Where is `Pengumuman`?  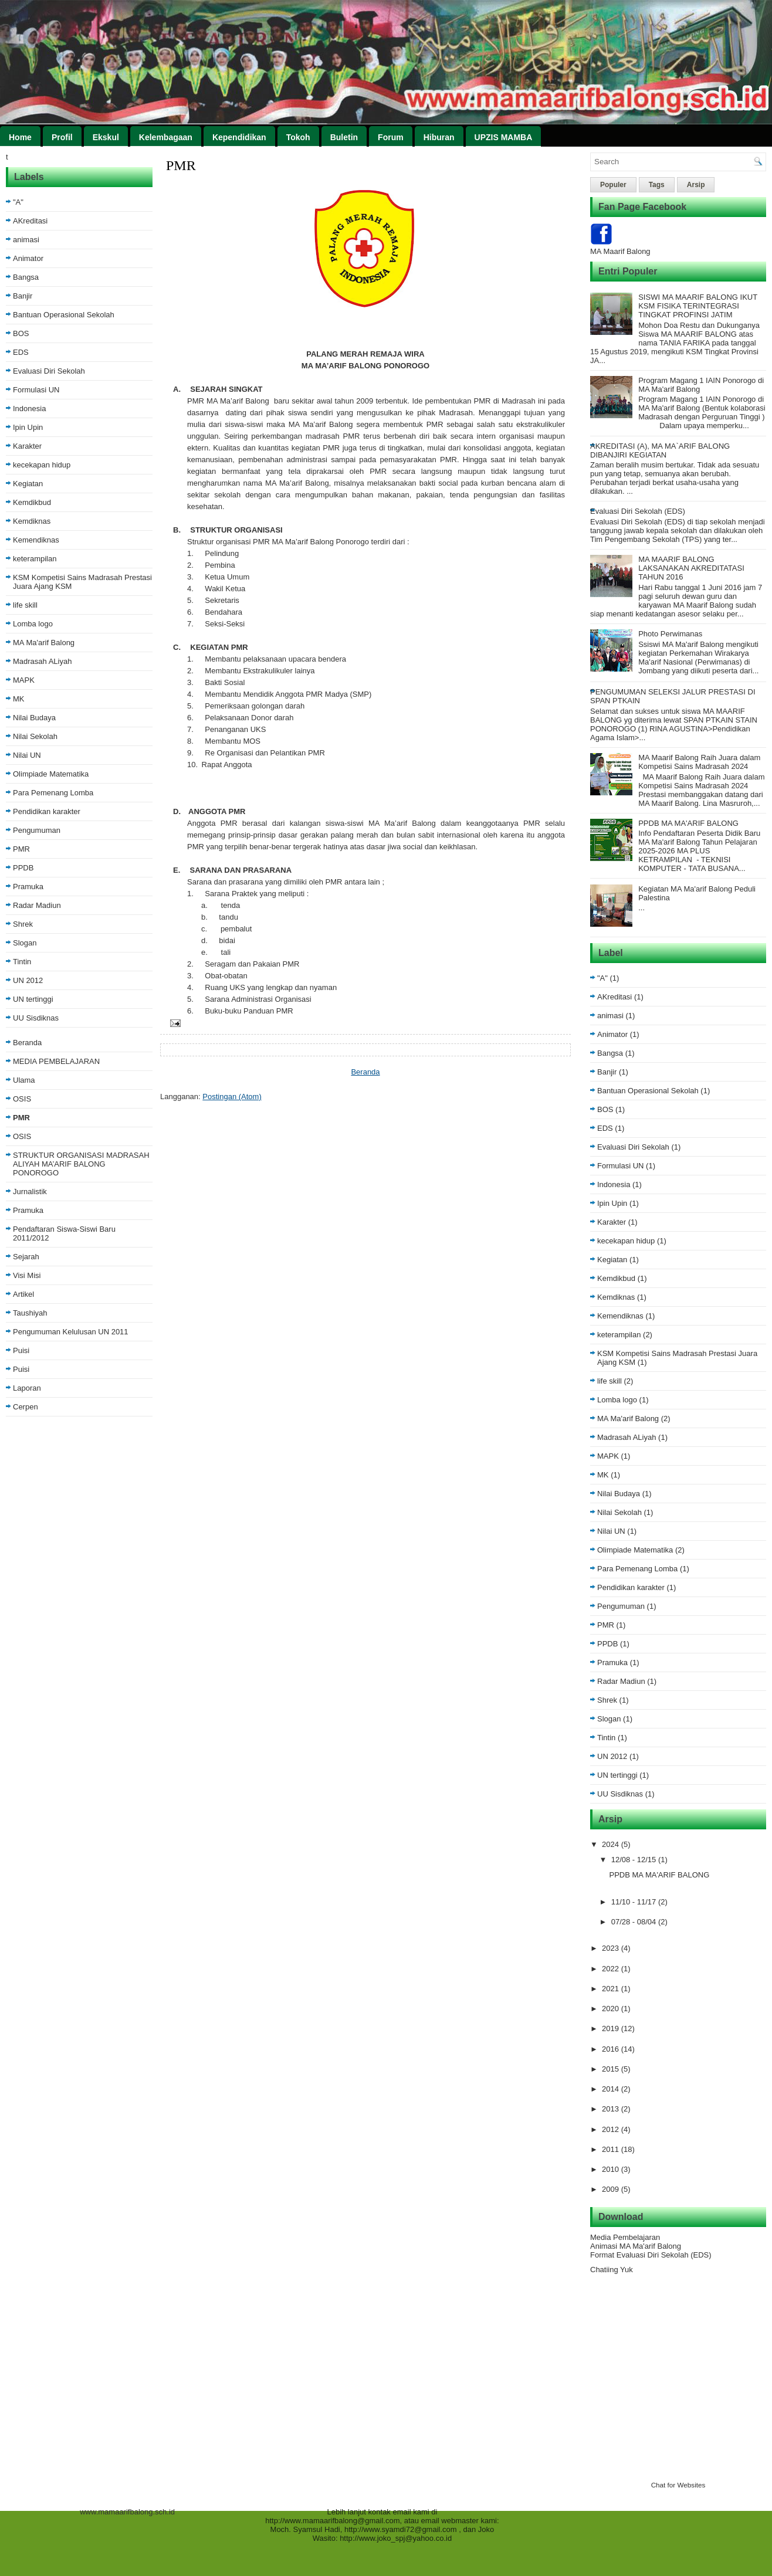 Pengumuman is located at coordinates (36, 830).